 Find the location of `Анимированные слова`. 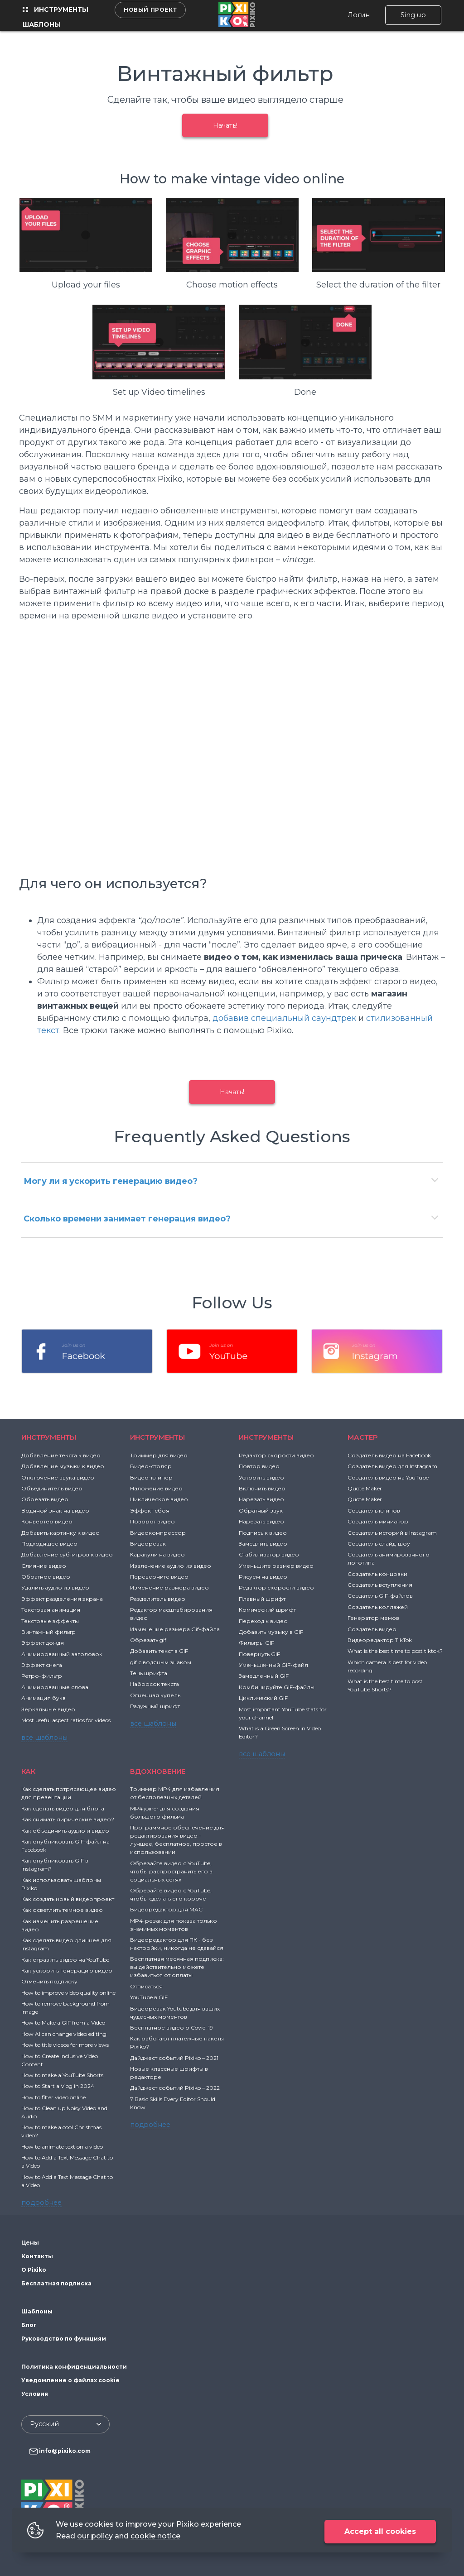

Анимированные слова is located at coordinates (54, 1687).